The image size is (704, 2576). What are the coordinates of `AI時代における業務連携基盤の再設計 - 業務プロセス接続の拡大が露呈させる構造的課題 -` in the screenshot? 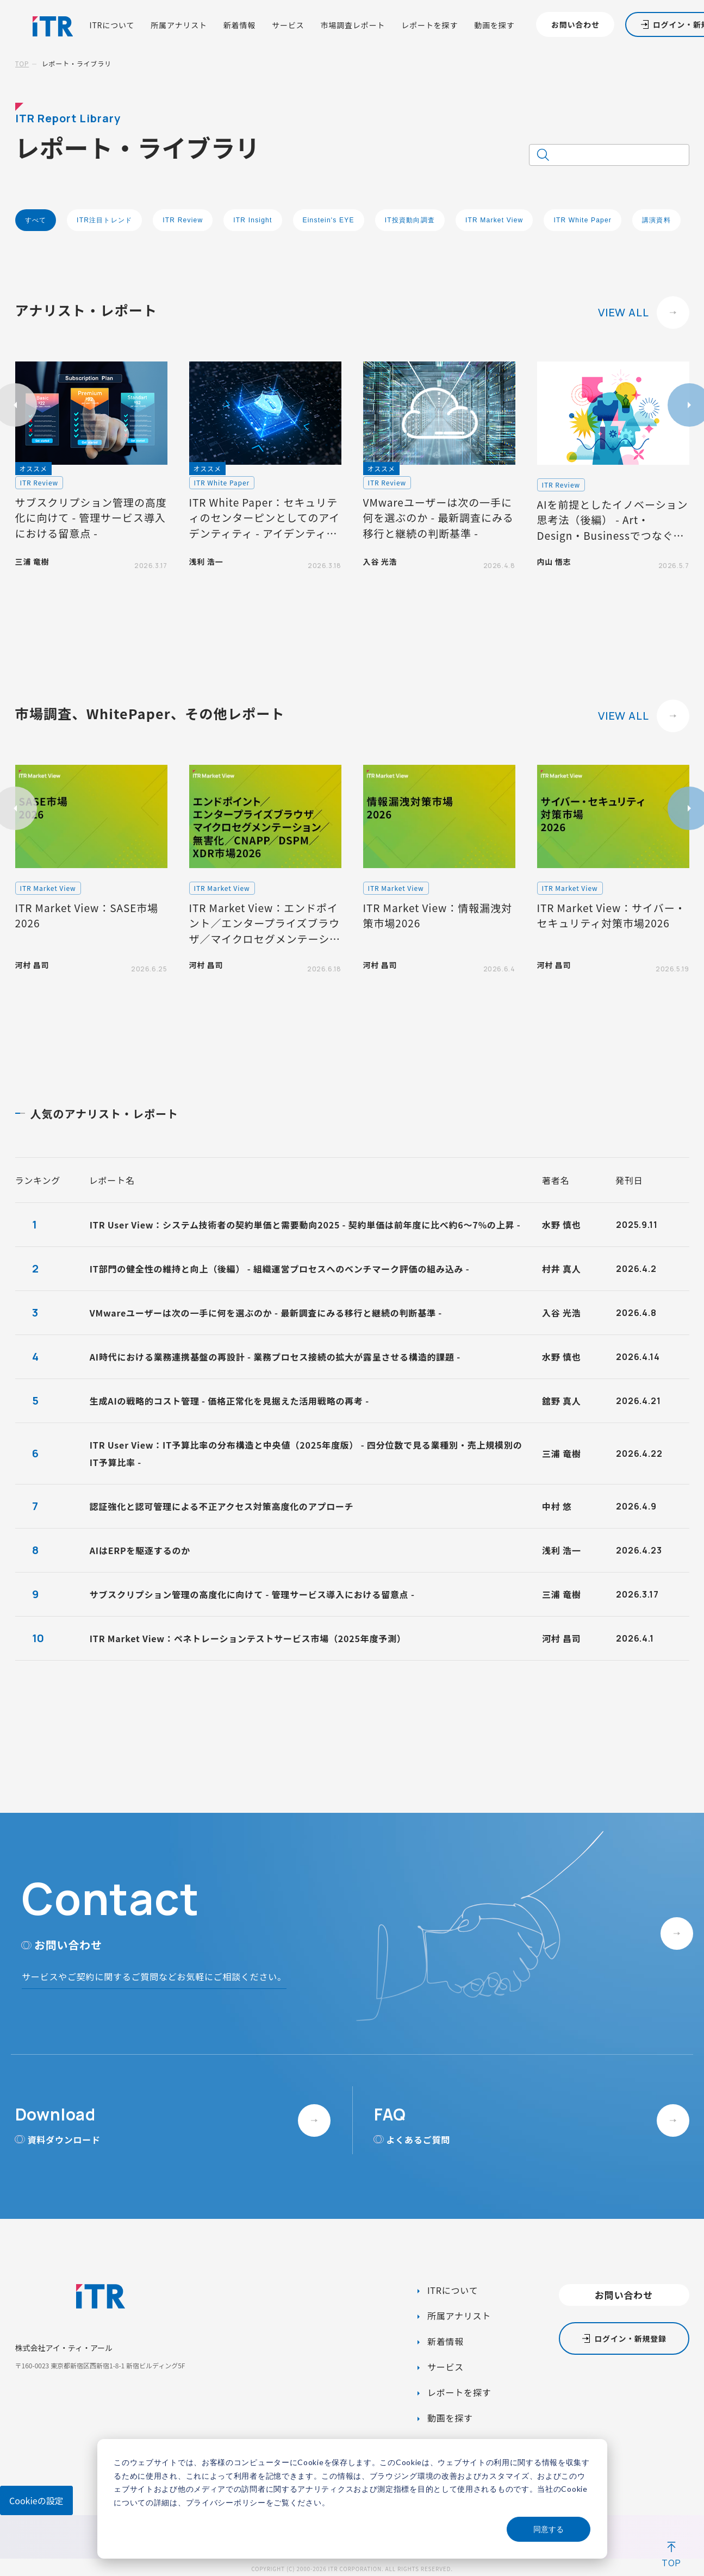 It's located at (275, 1356).